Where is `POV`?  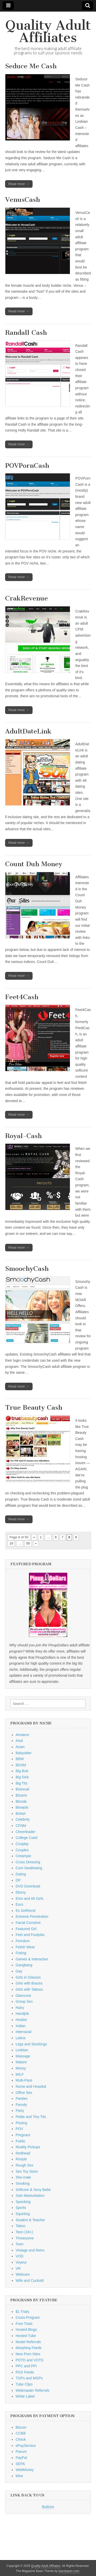
POV is located at coordinates (19, 2129).